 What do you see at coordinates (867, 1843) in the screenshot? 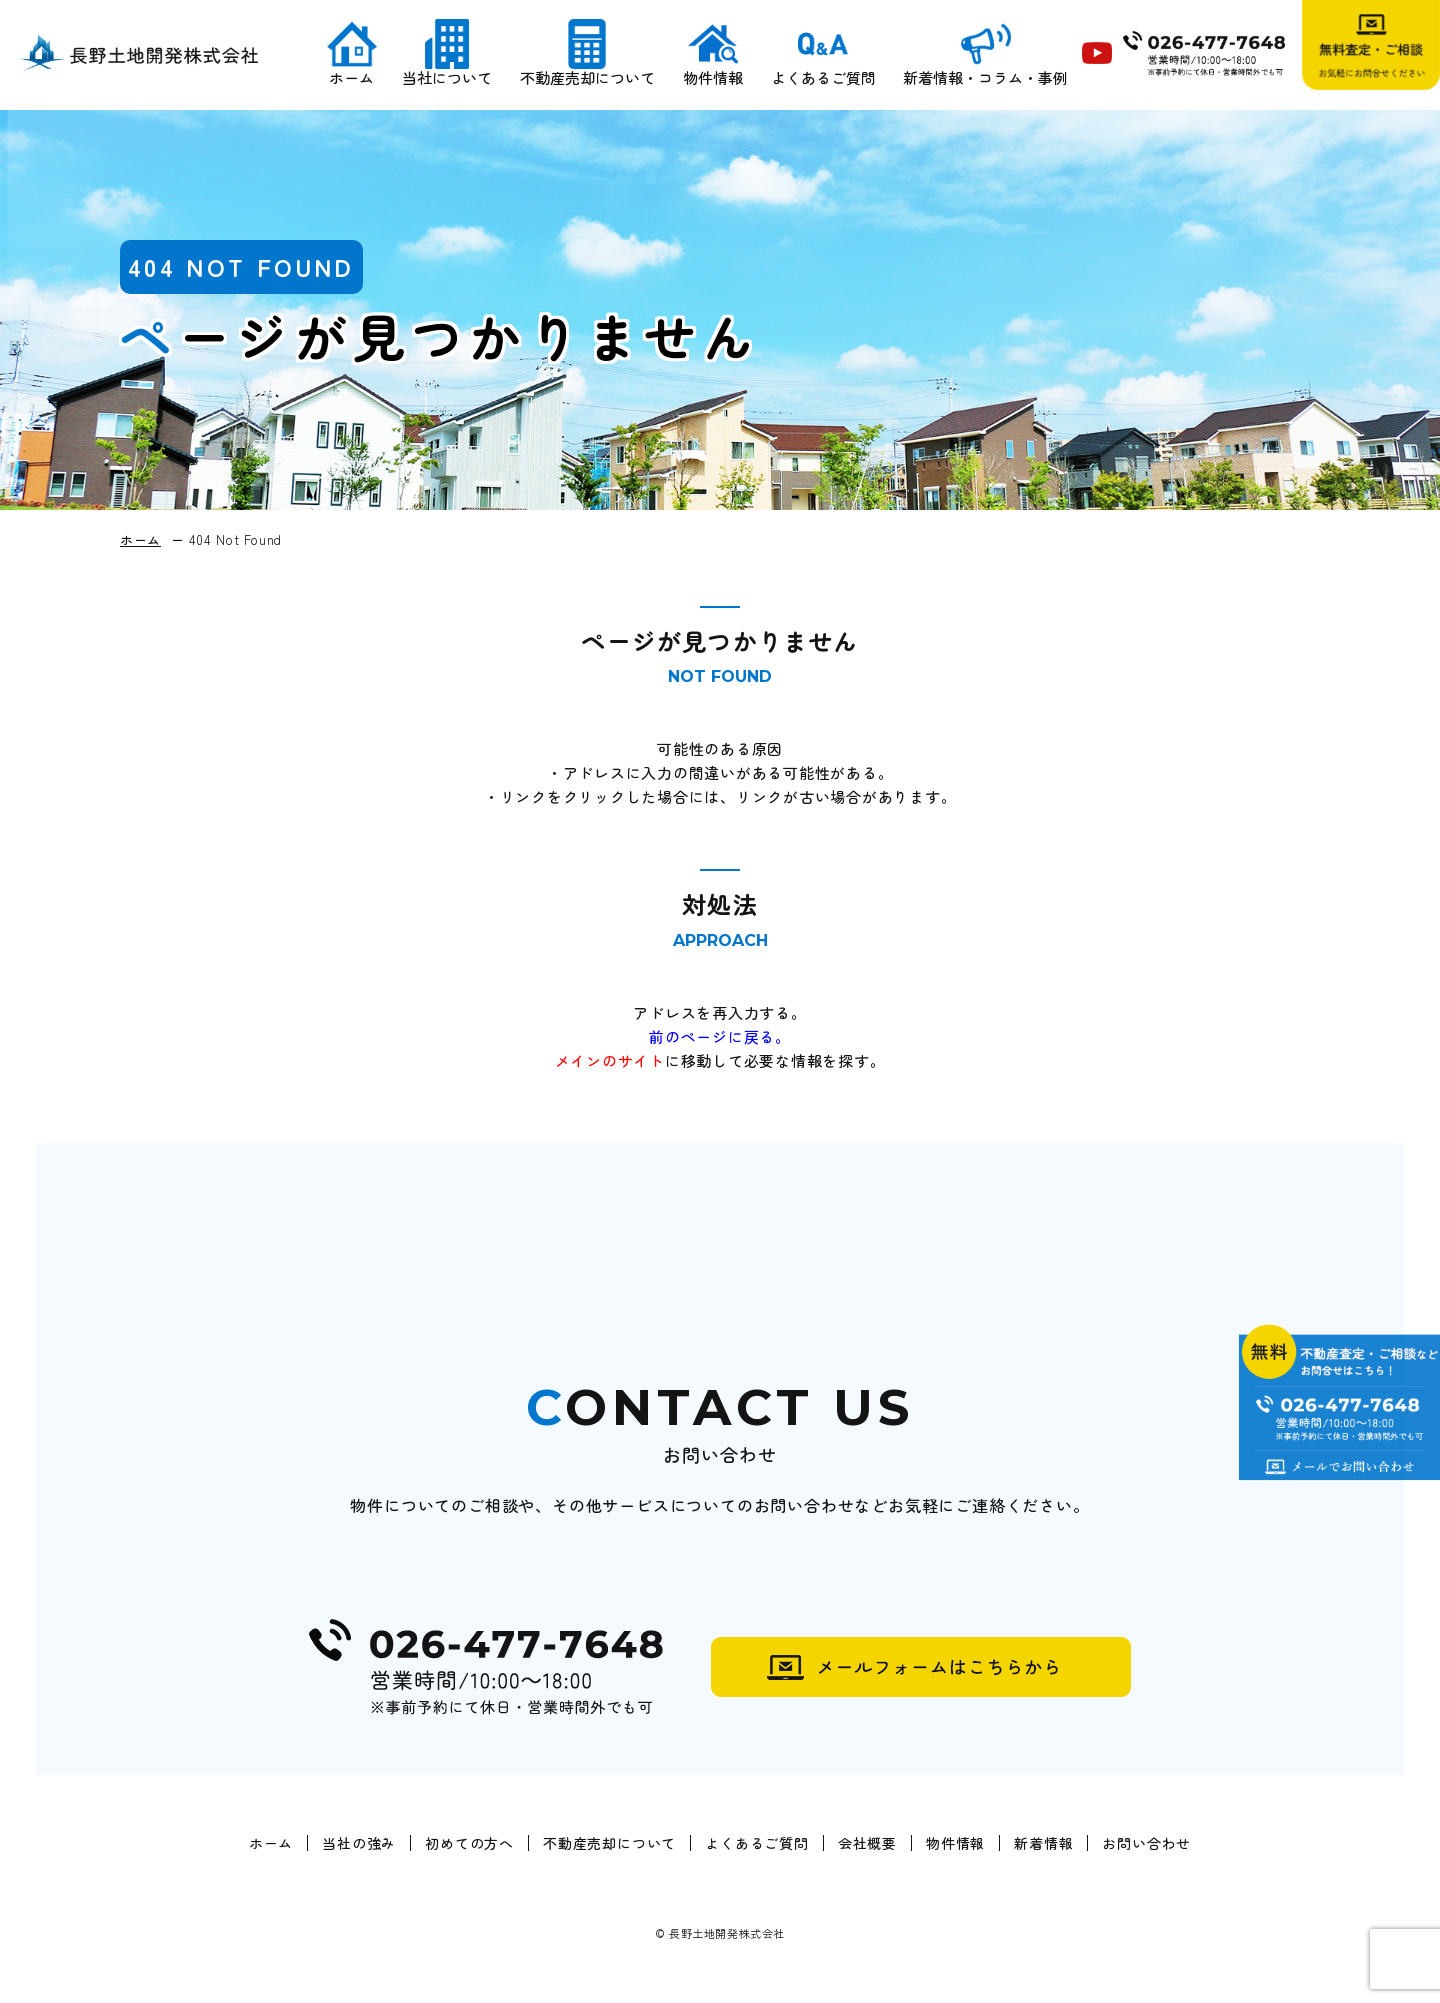
I see `会社概要` at bounding box center [867, 1843].